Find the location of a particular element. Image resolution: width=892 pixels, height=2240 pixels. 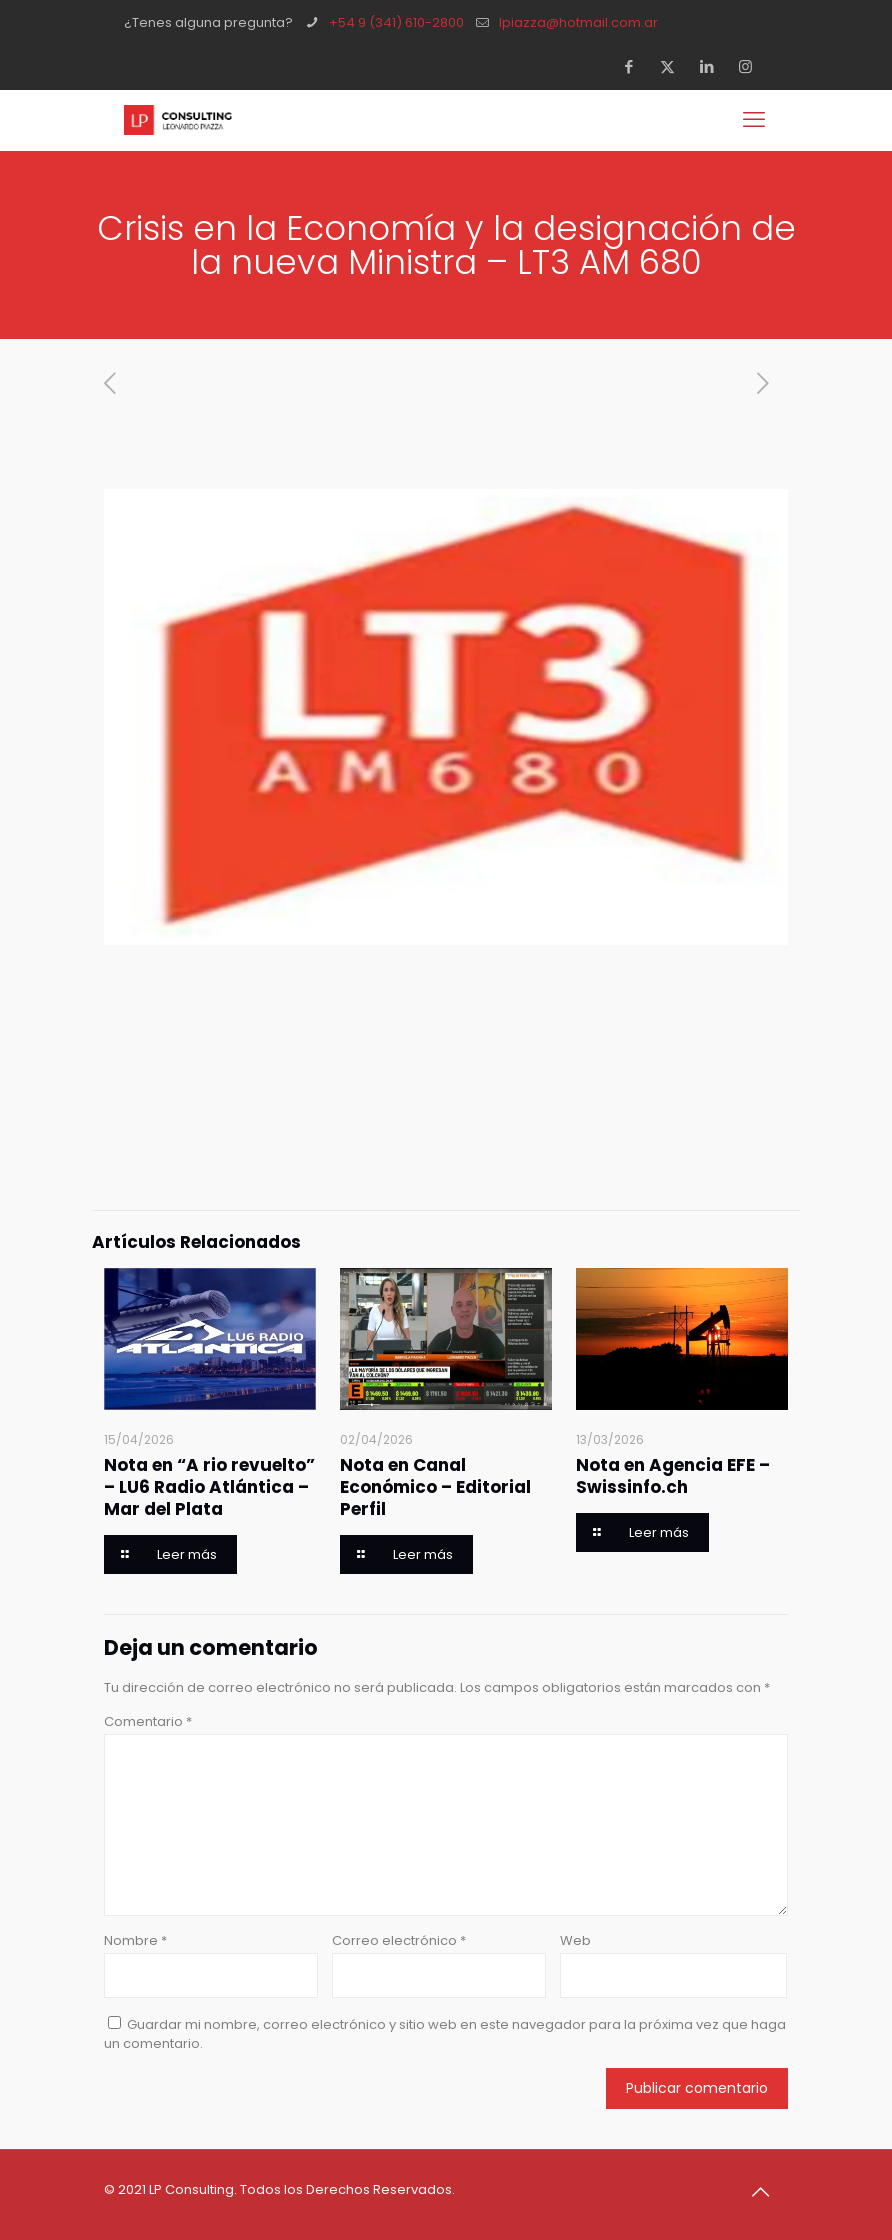

[mobile menu] is located at coordinates (756, 120).